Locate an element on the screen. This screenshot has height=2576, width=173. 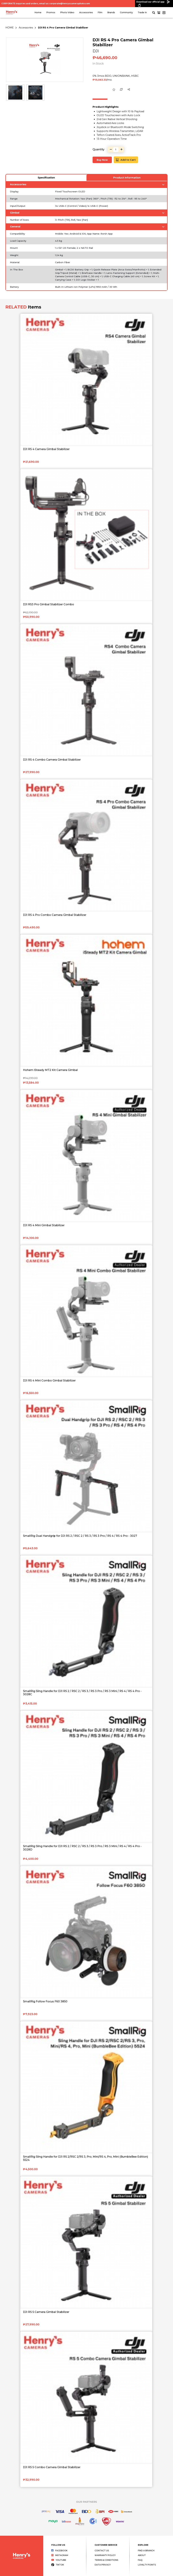
Accessories is located at coordinates (86, 12).